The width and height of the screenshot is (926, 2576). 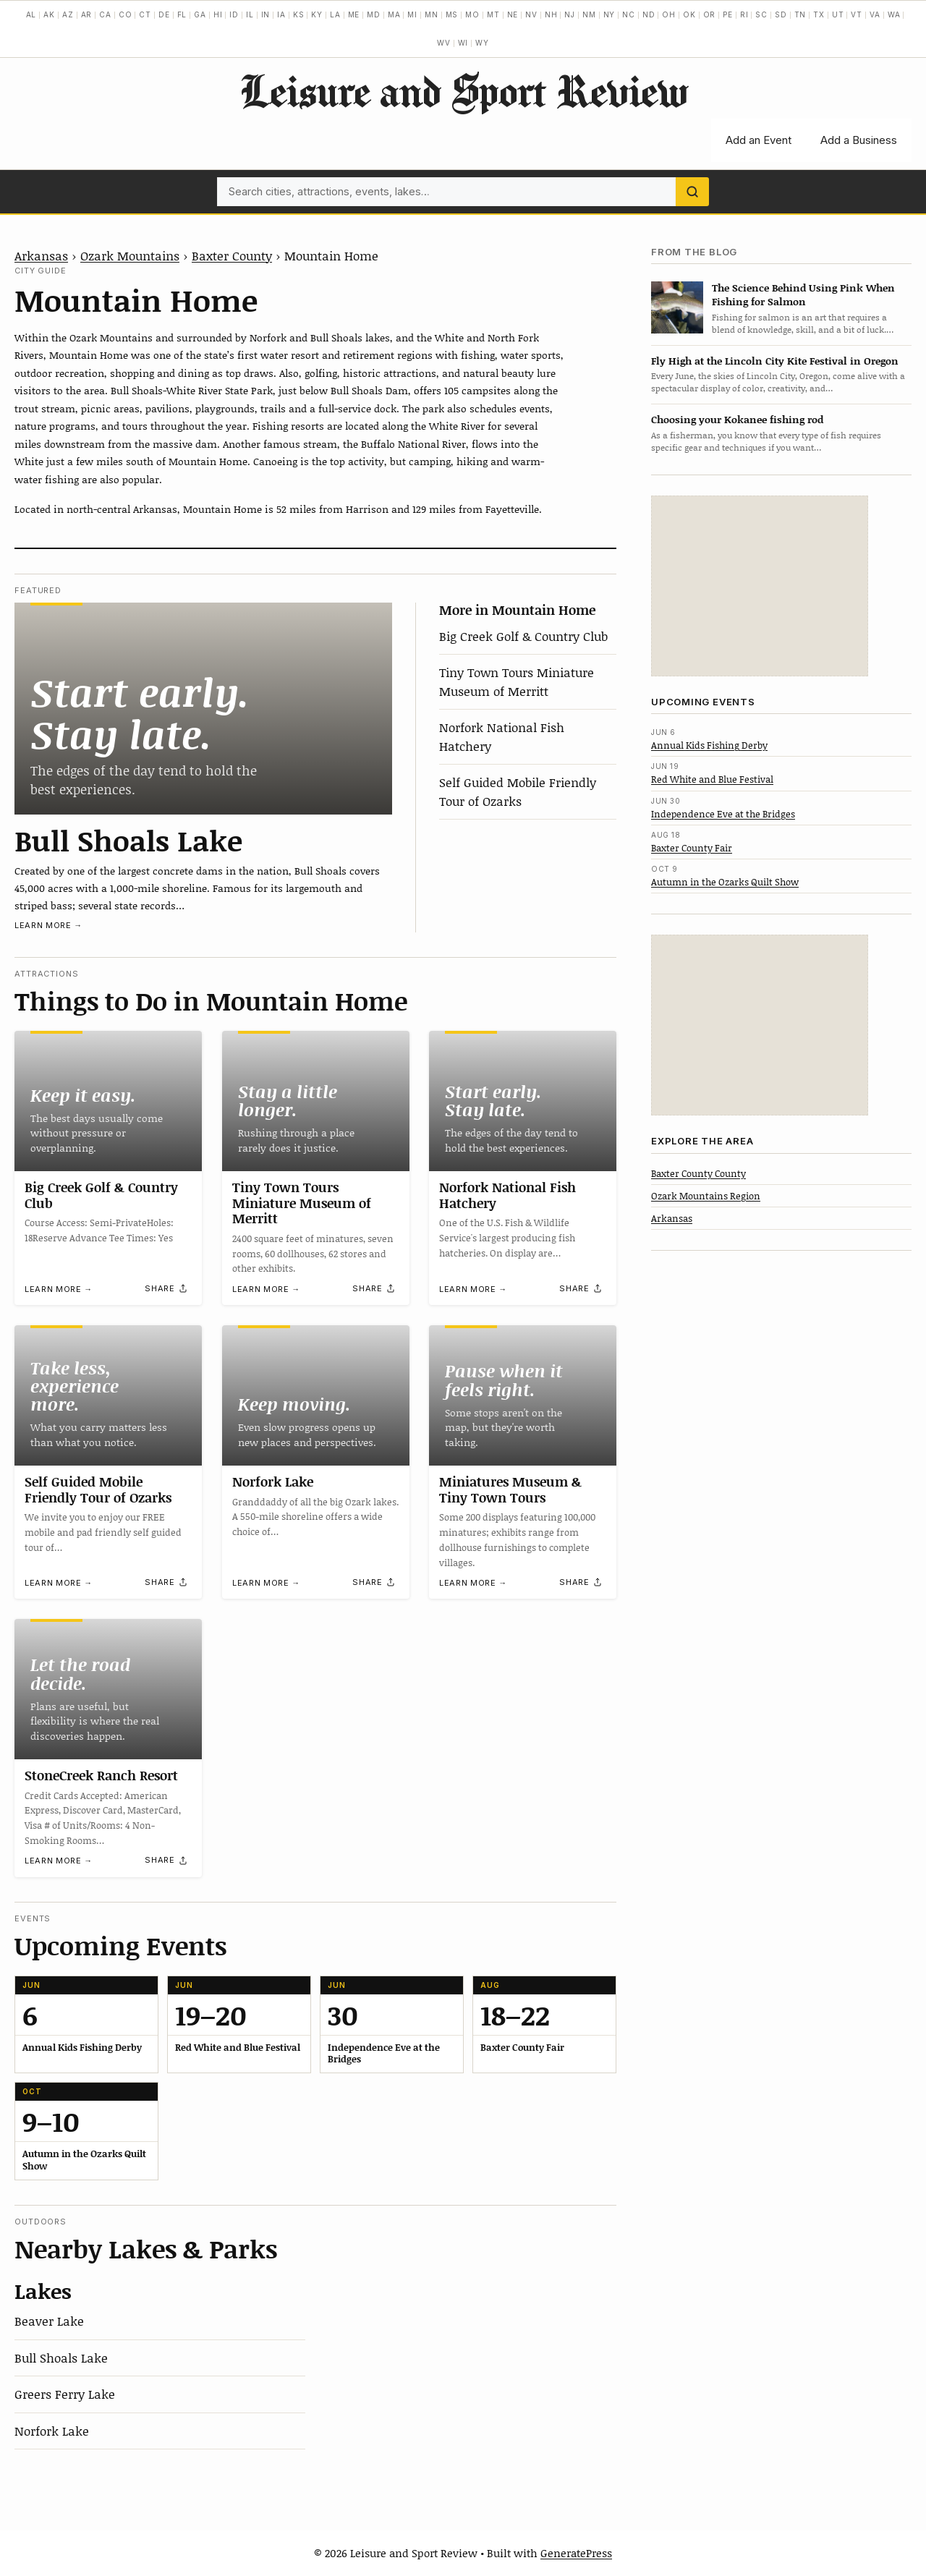 What do you see at coordinates (281, 14) in the screenshot?
I see `IA` at bounding box center [281, 14].